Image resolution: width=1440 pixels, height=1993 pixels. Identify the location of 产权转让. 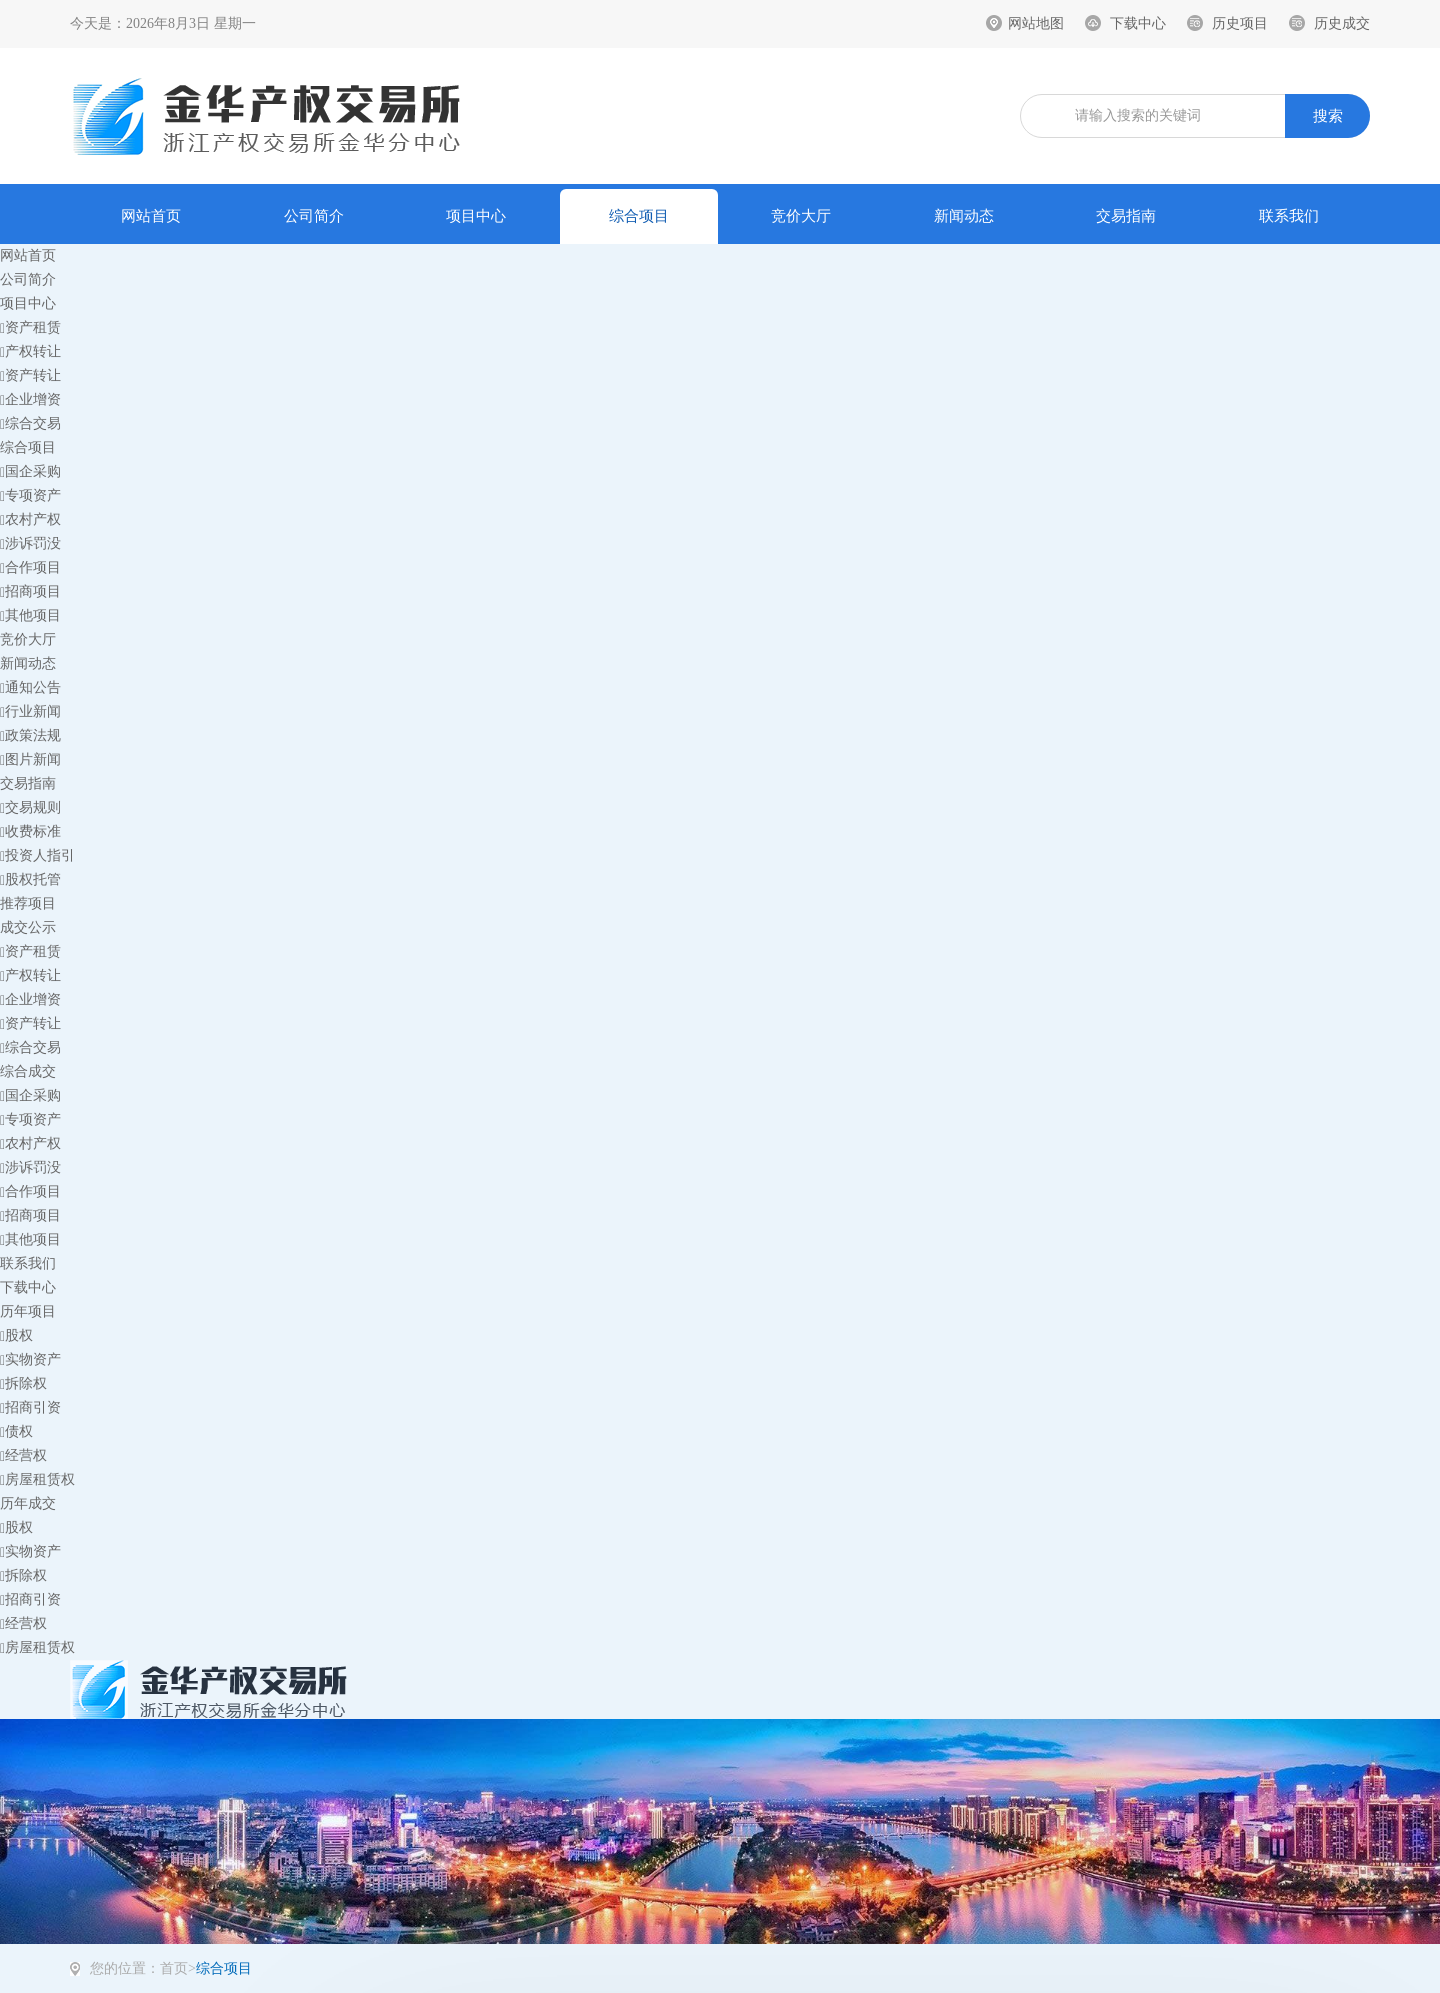
(30, 351).